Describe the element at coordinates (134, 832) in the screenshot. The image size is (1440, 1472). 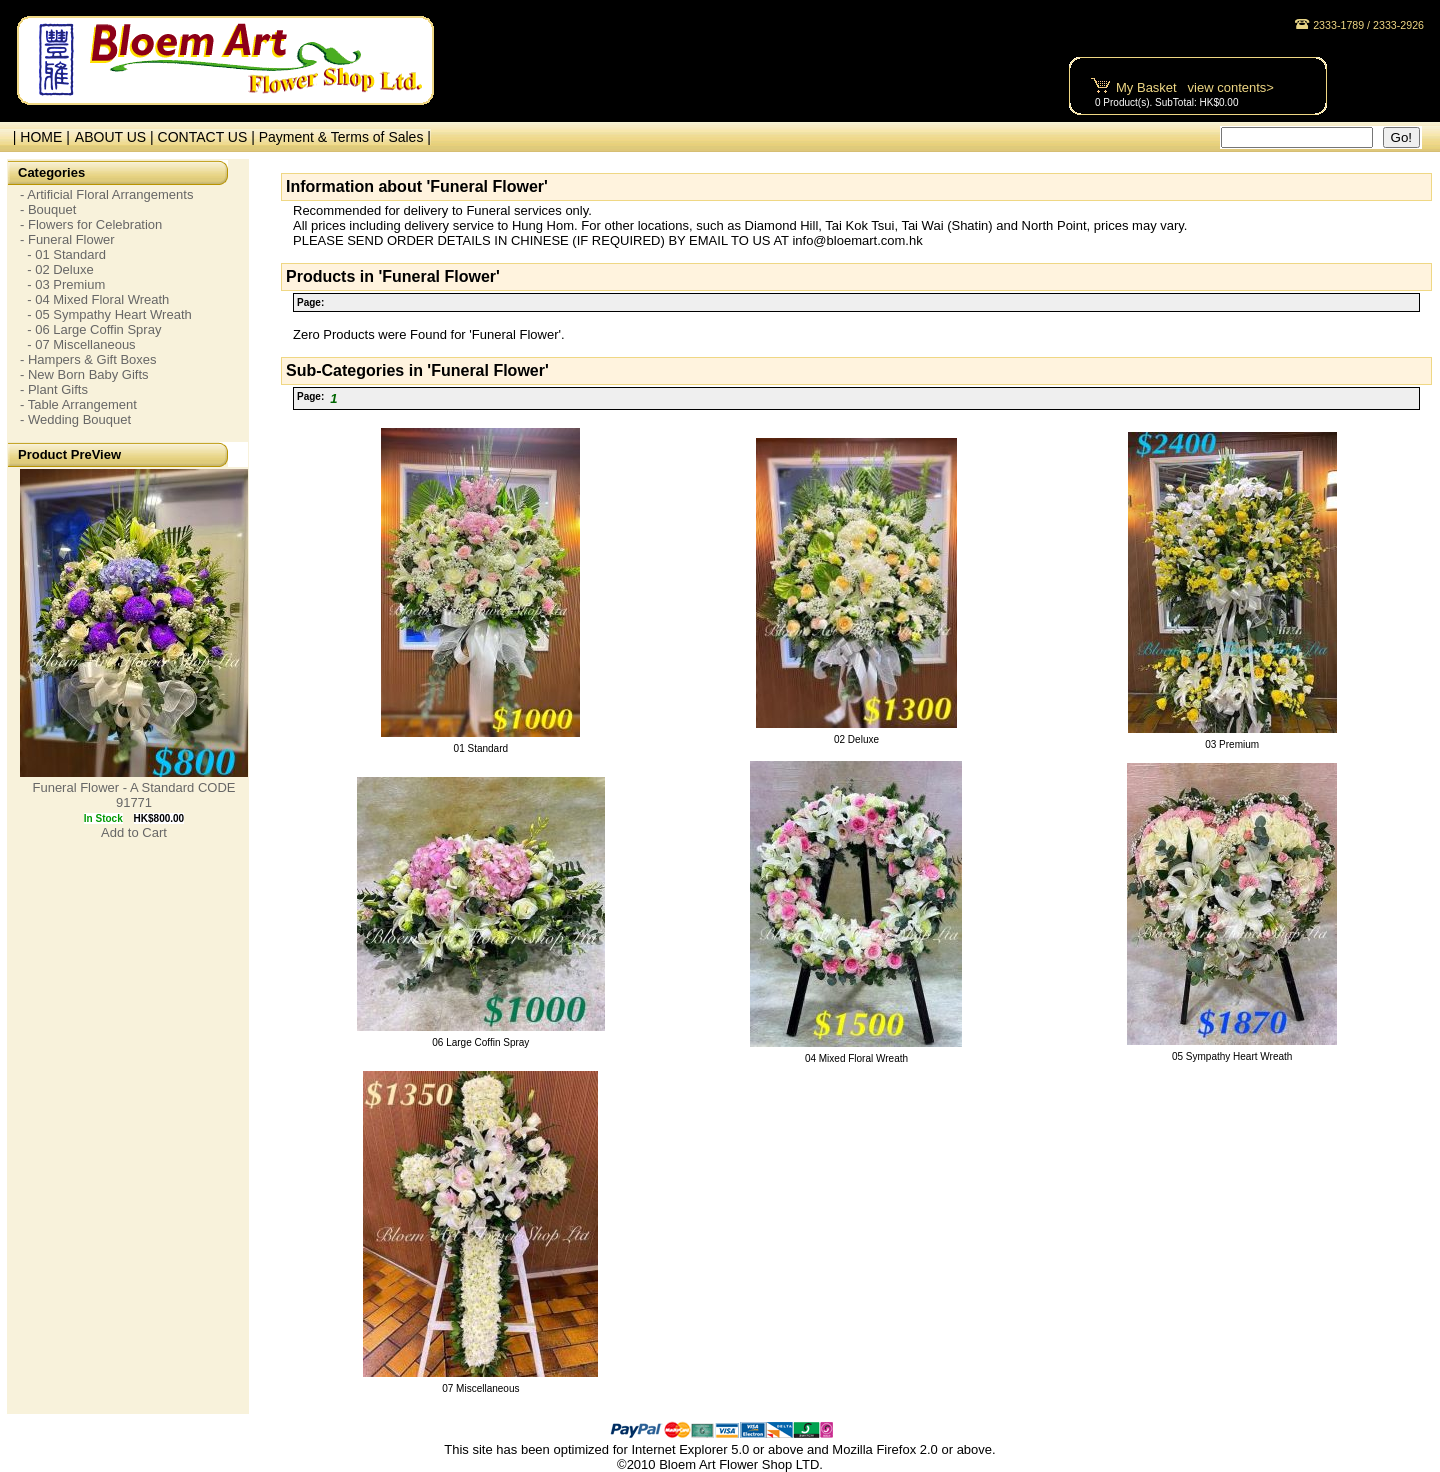
I see `Add to Cart` at that location.